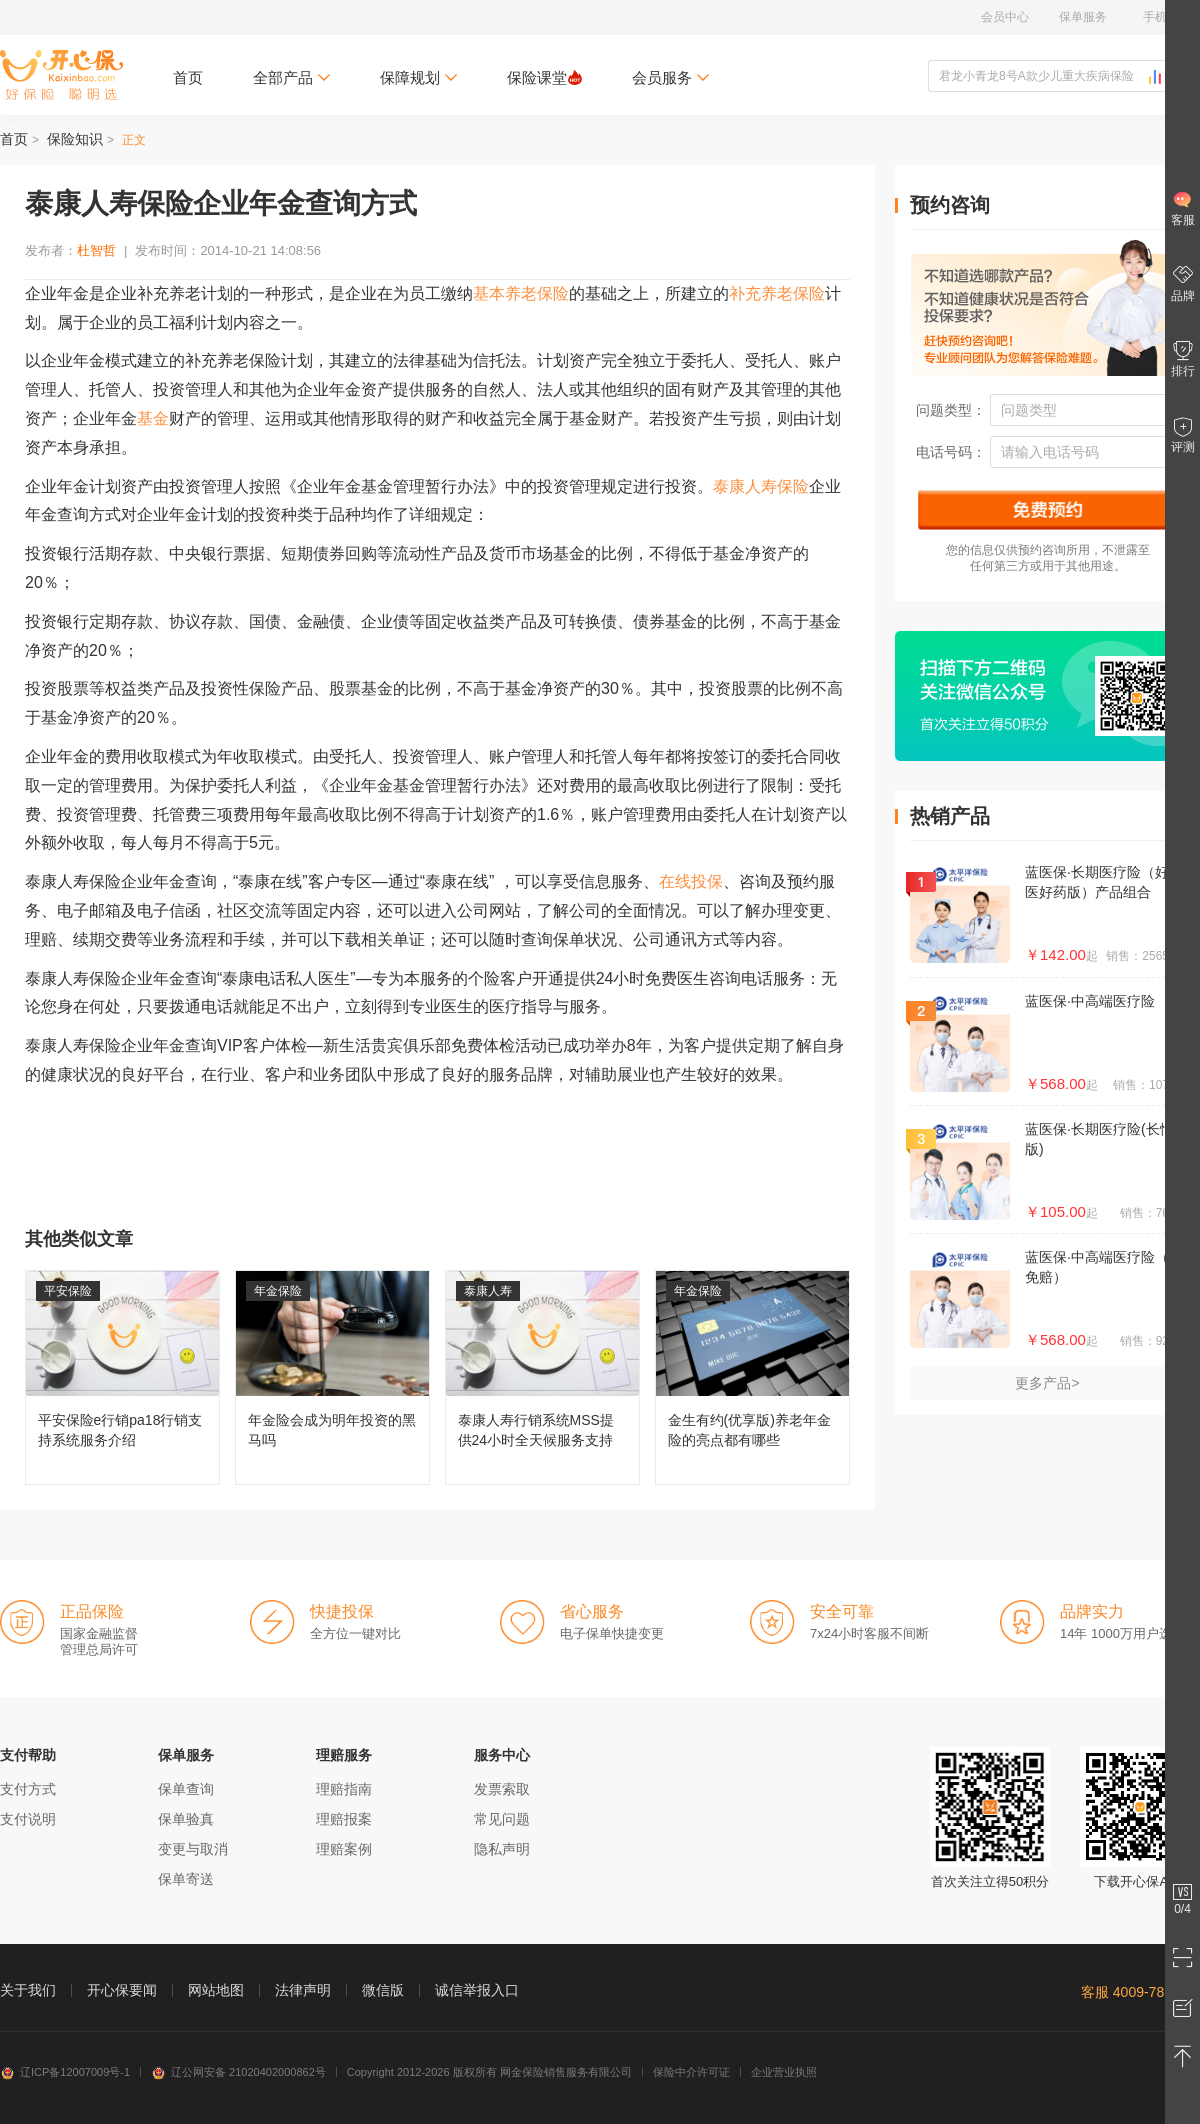  Describe the element at coordinates (186, 1879) in the screenshot. I see `保单寄送` at that location.